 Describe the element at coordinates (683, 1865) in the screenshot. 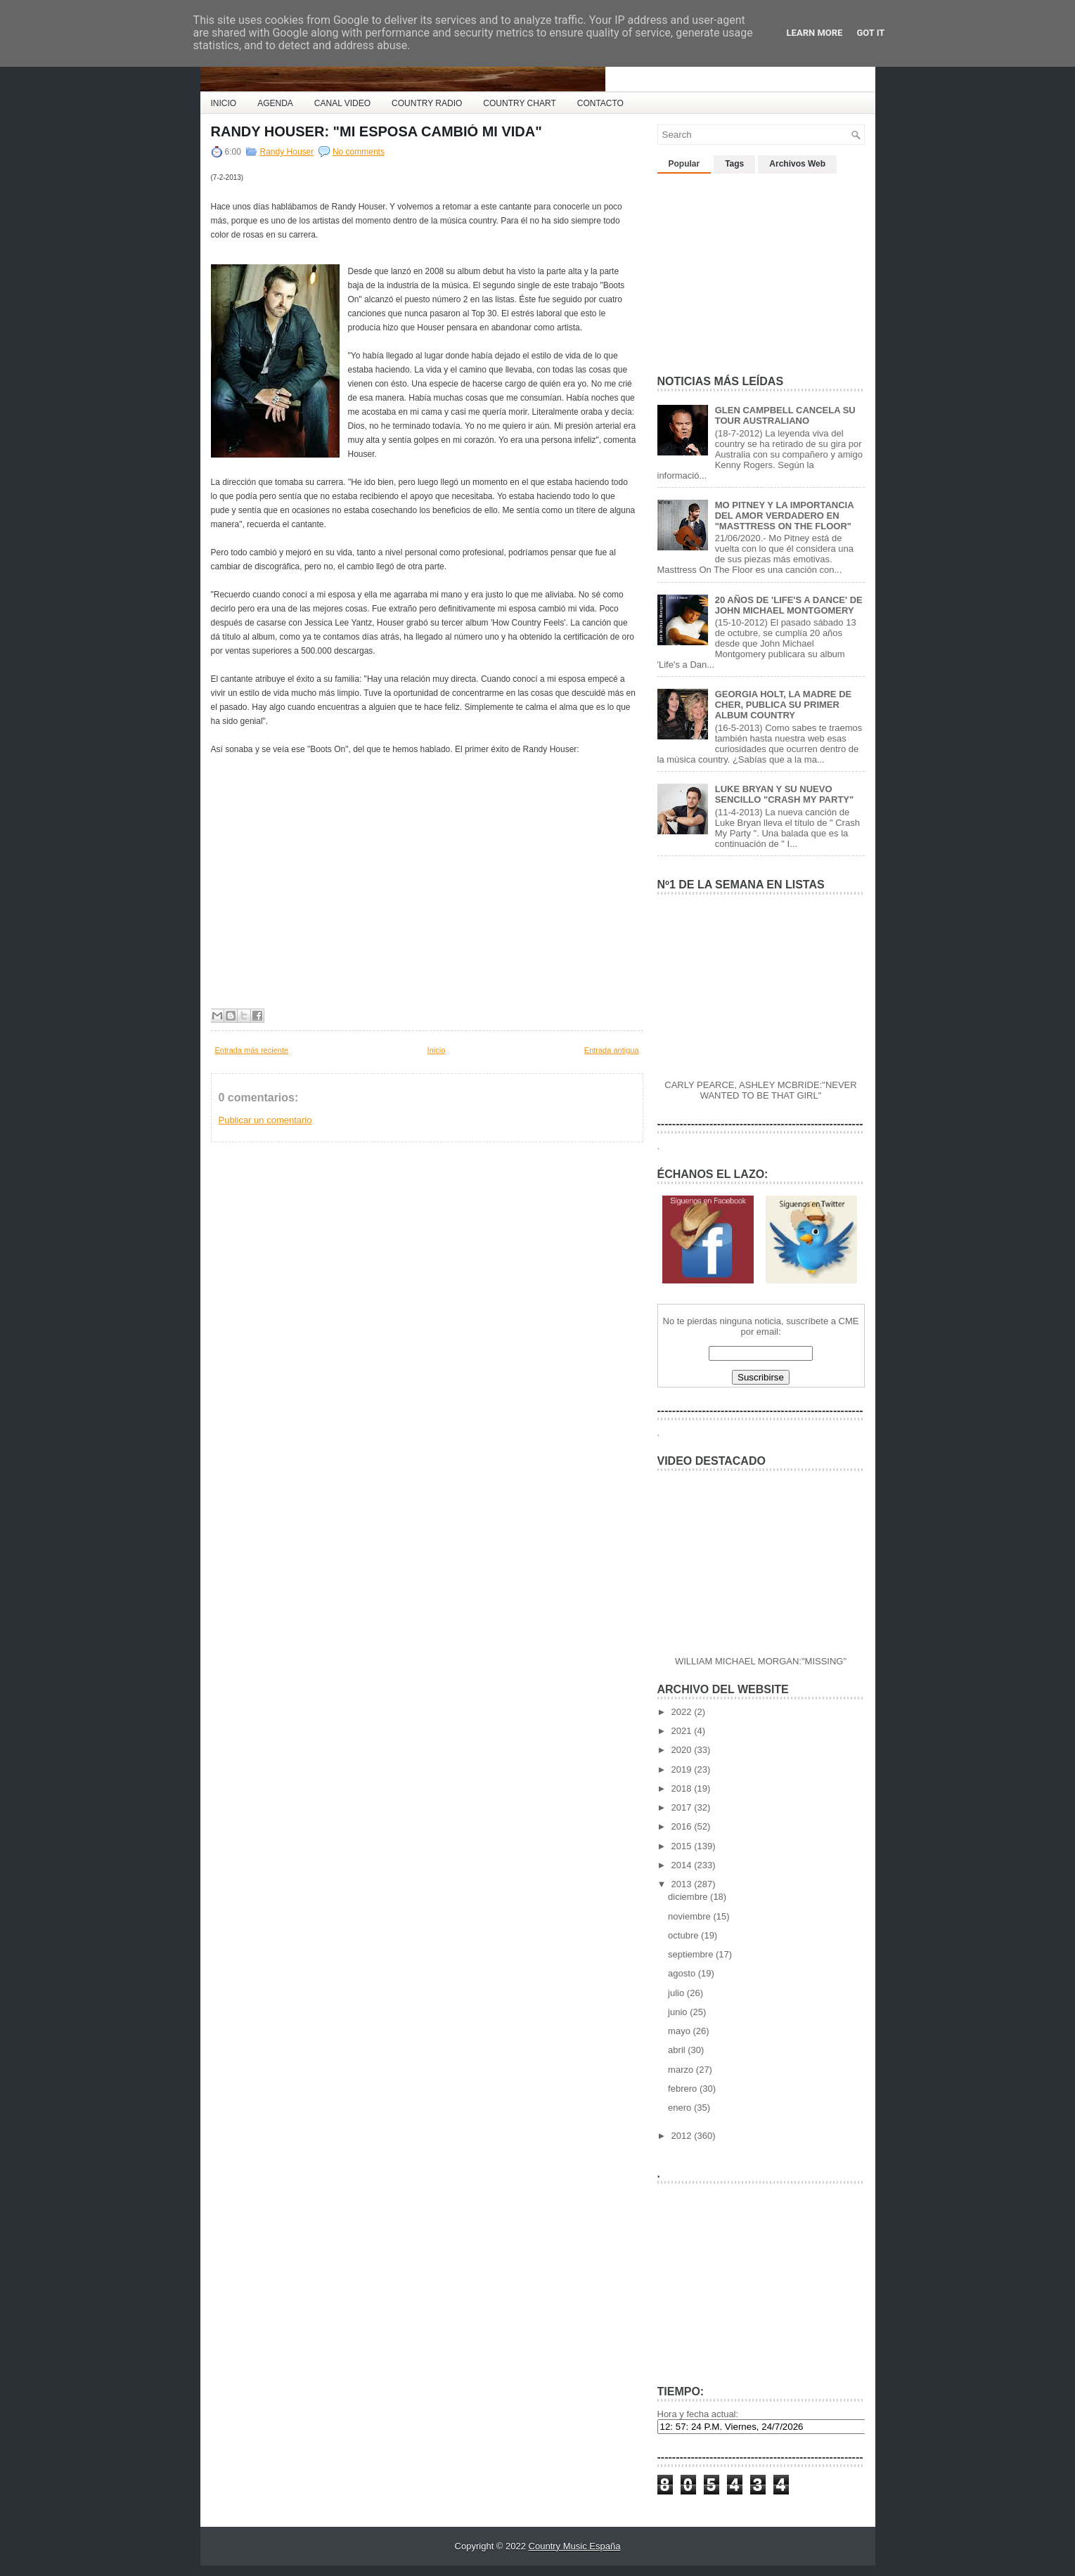

I see `2014` at that location.